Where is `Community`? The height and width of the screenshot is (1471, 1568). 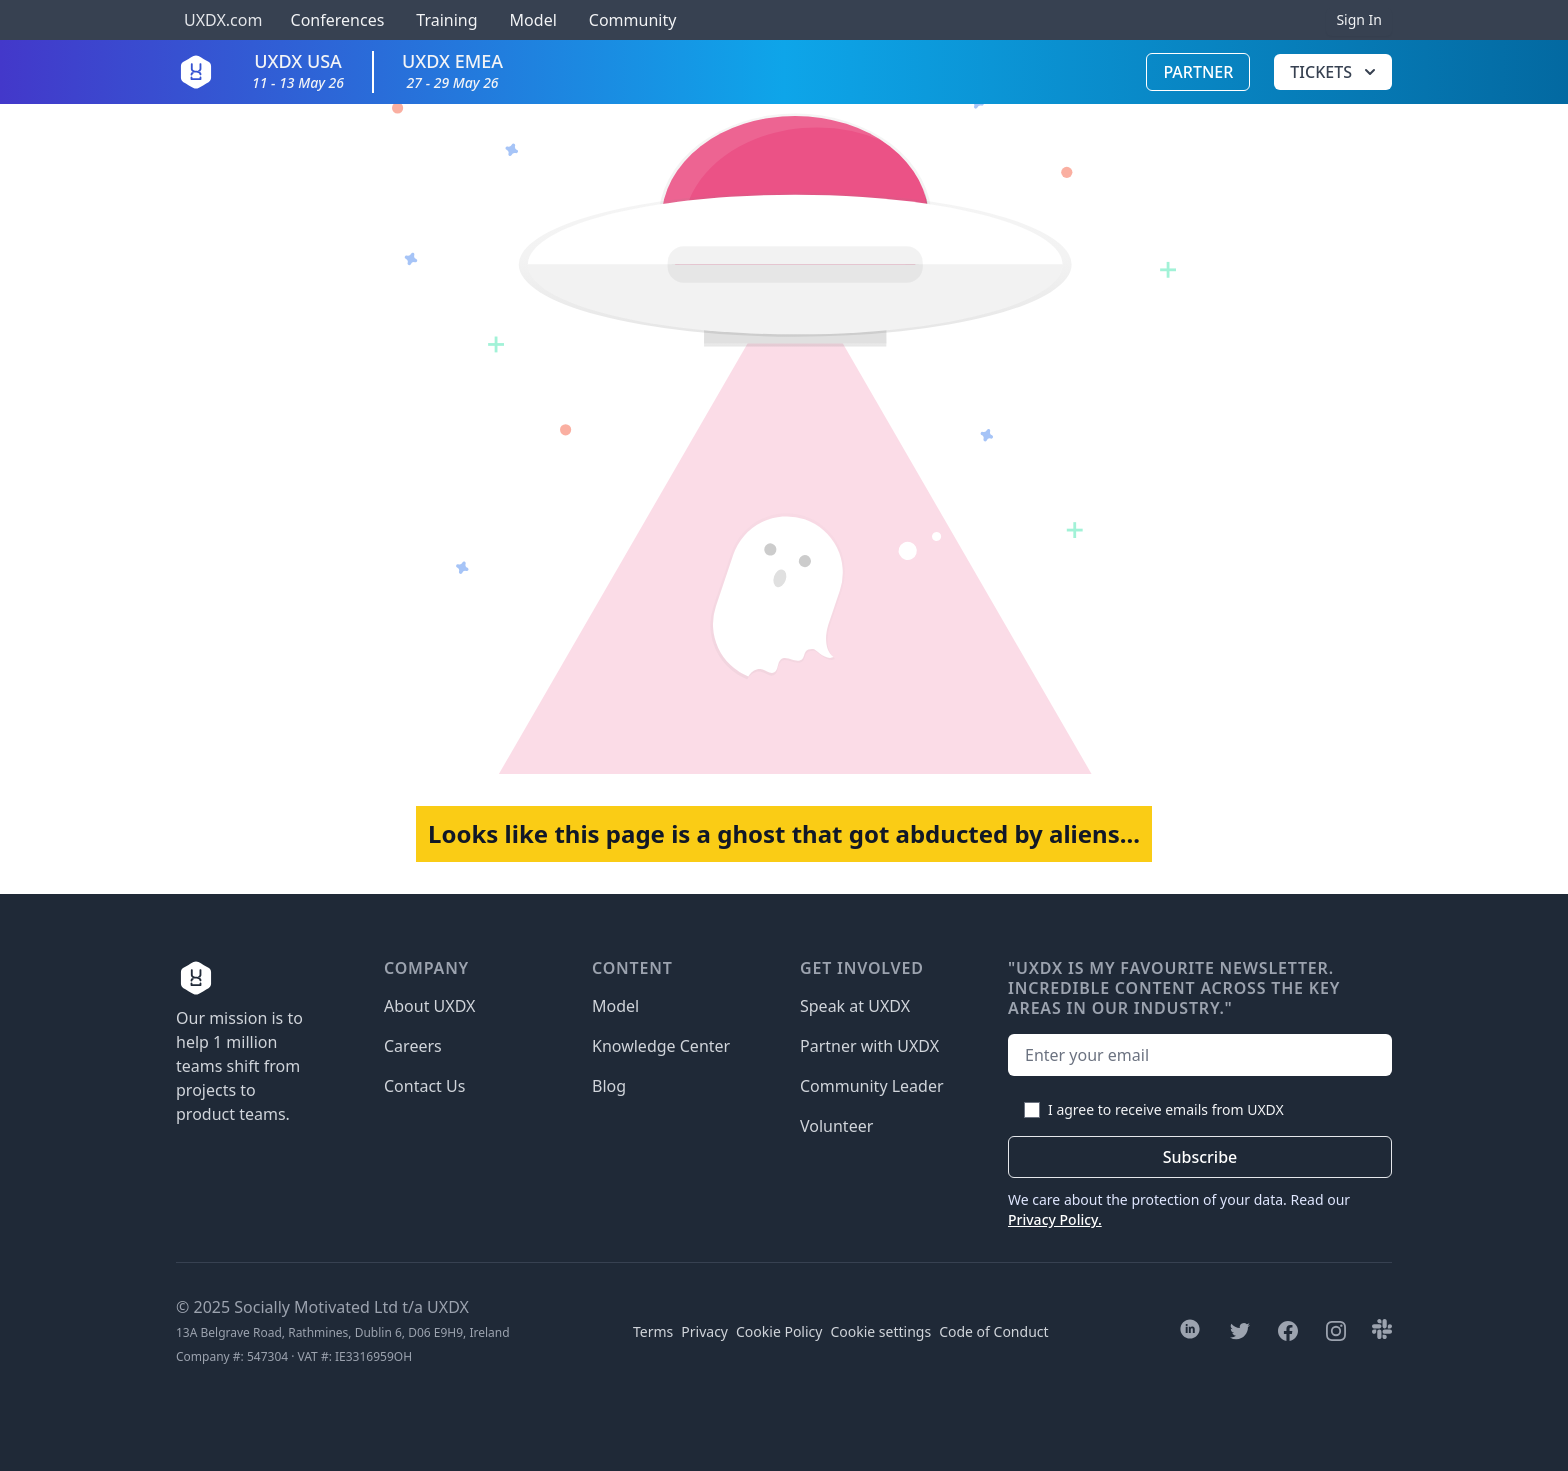 Community is located at coordinates (633, 20).